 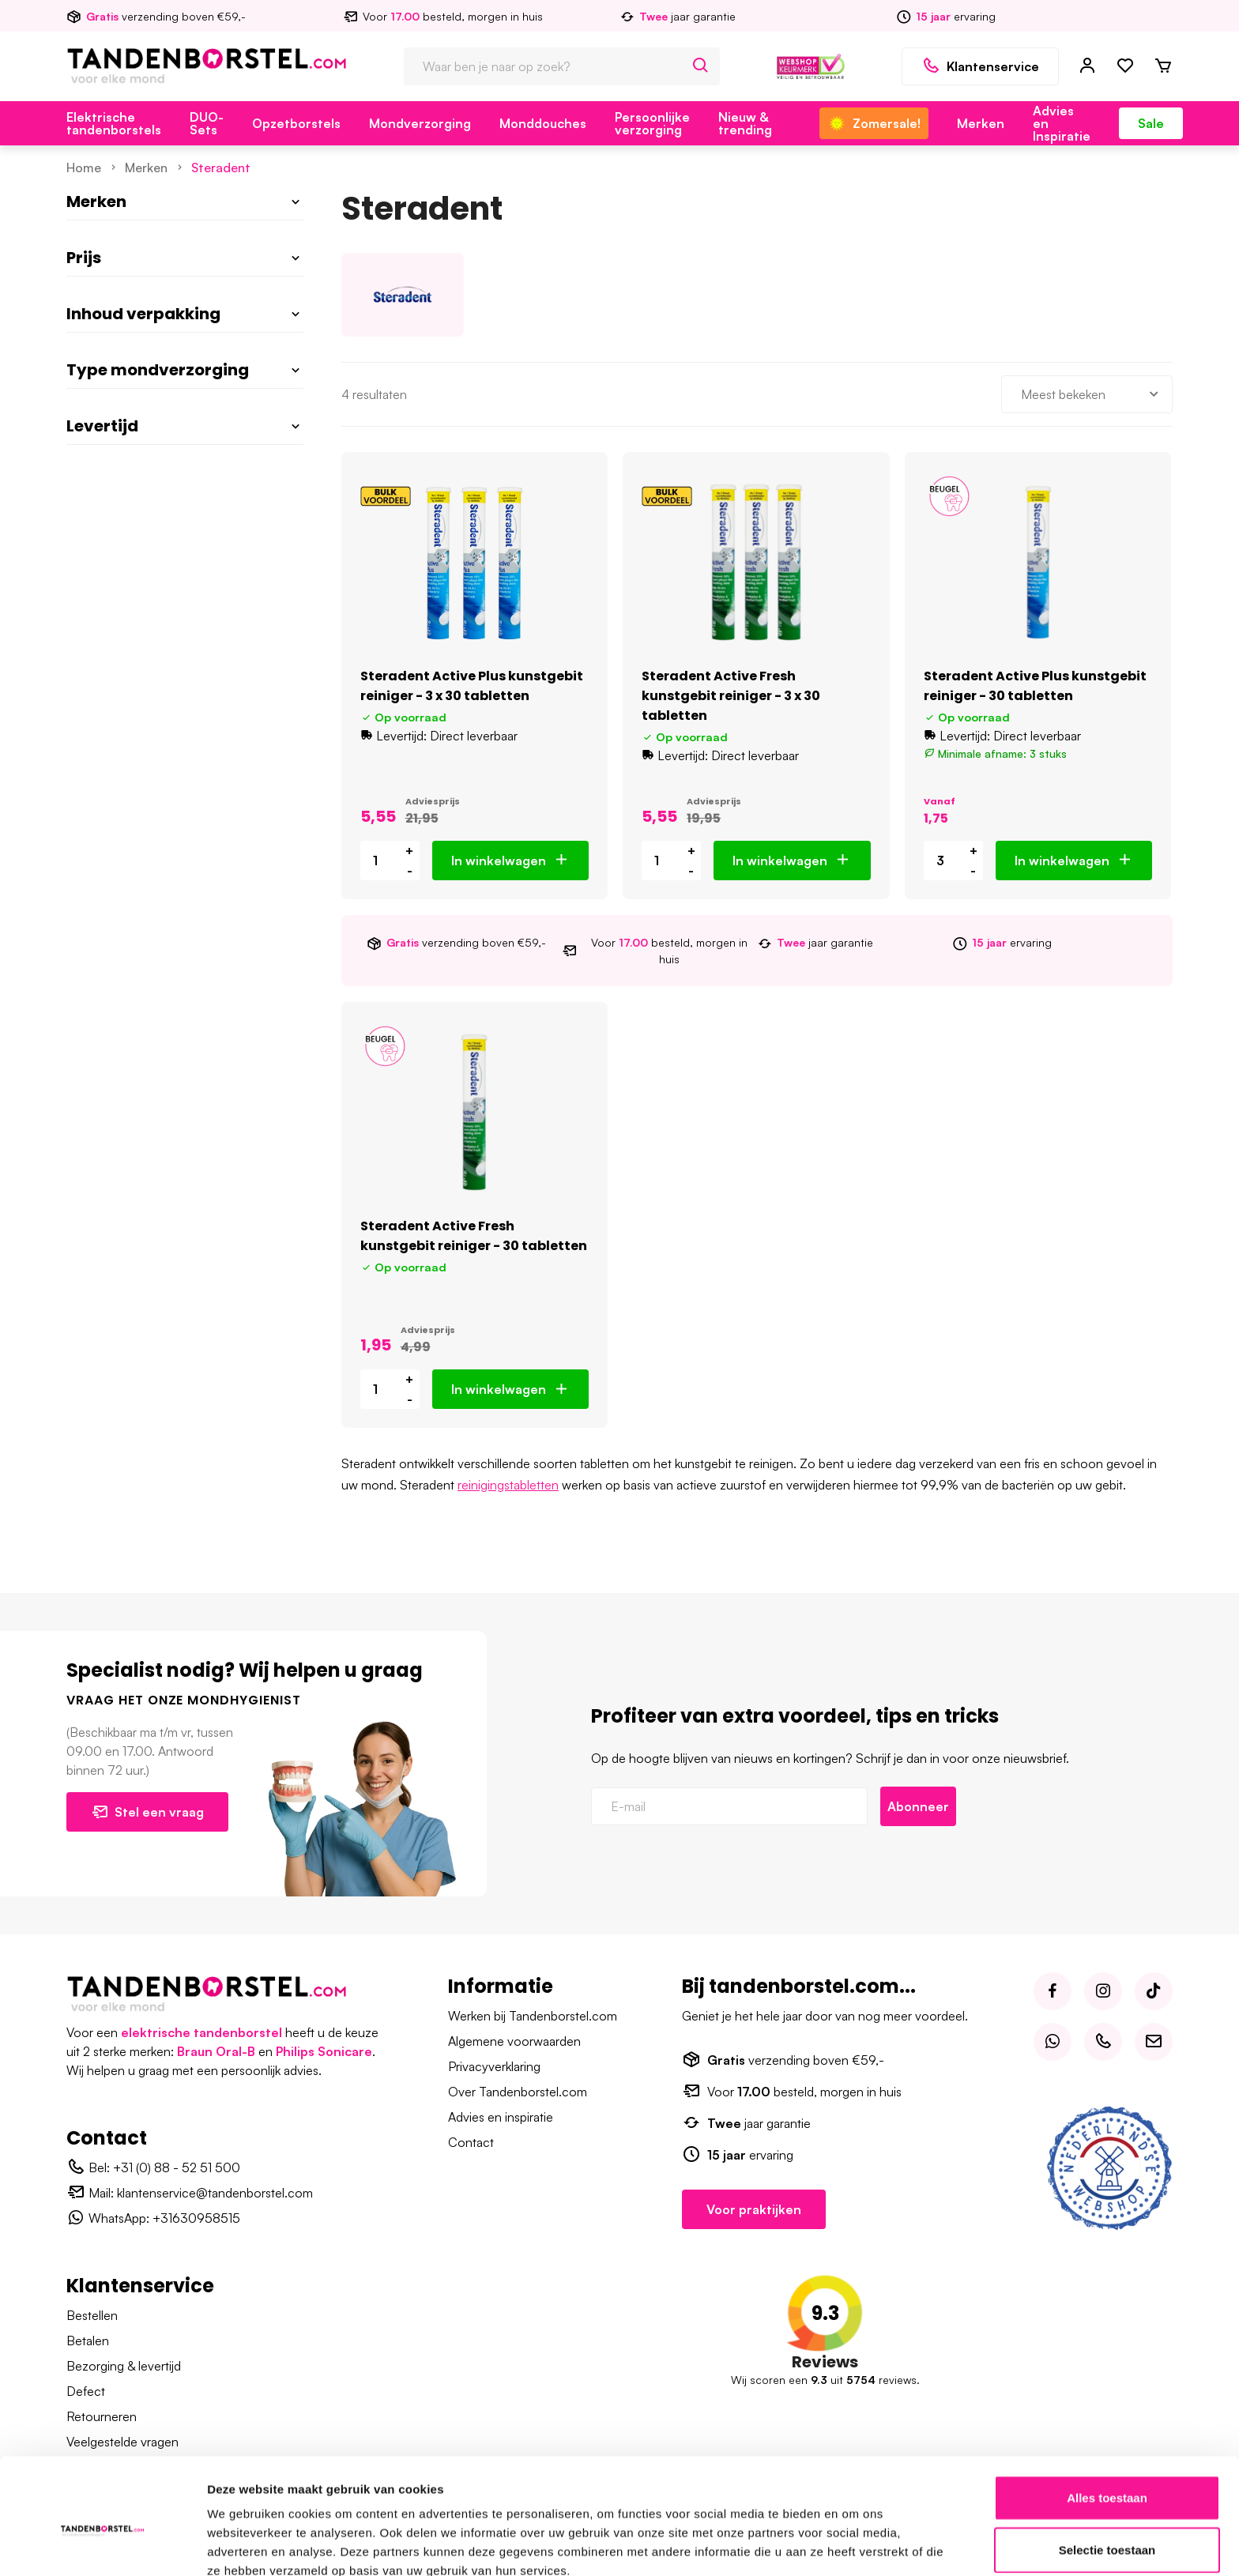 I want to click on Home, so click(x=83, y=167).